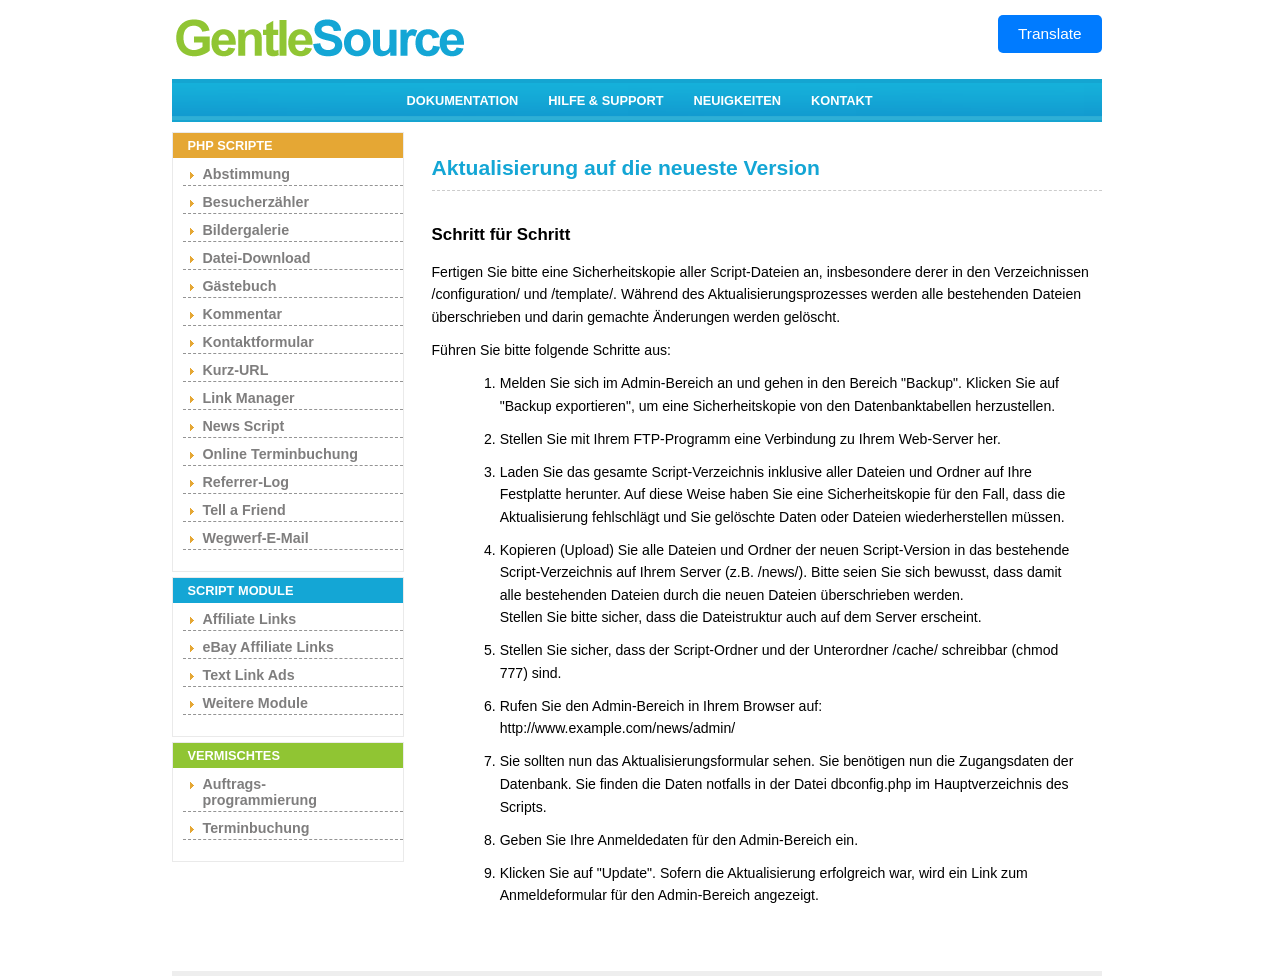  I want to click on Affiliate Links, so click(250, 619).